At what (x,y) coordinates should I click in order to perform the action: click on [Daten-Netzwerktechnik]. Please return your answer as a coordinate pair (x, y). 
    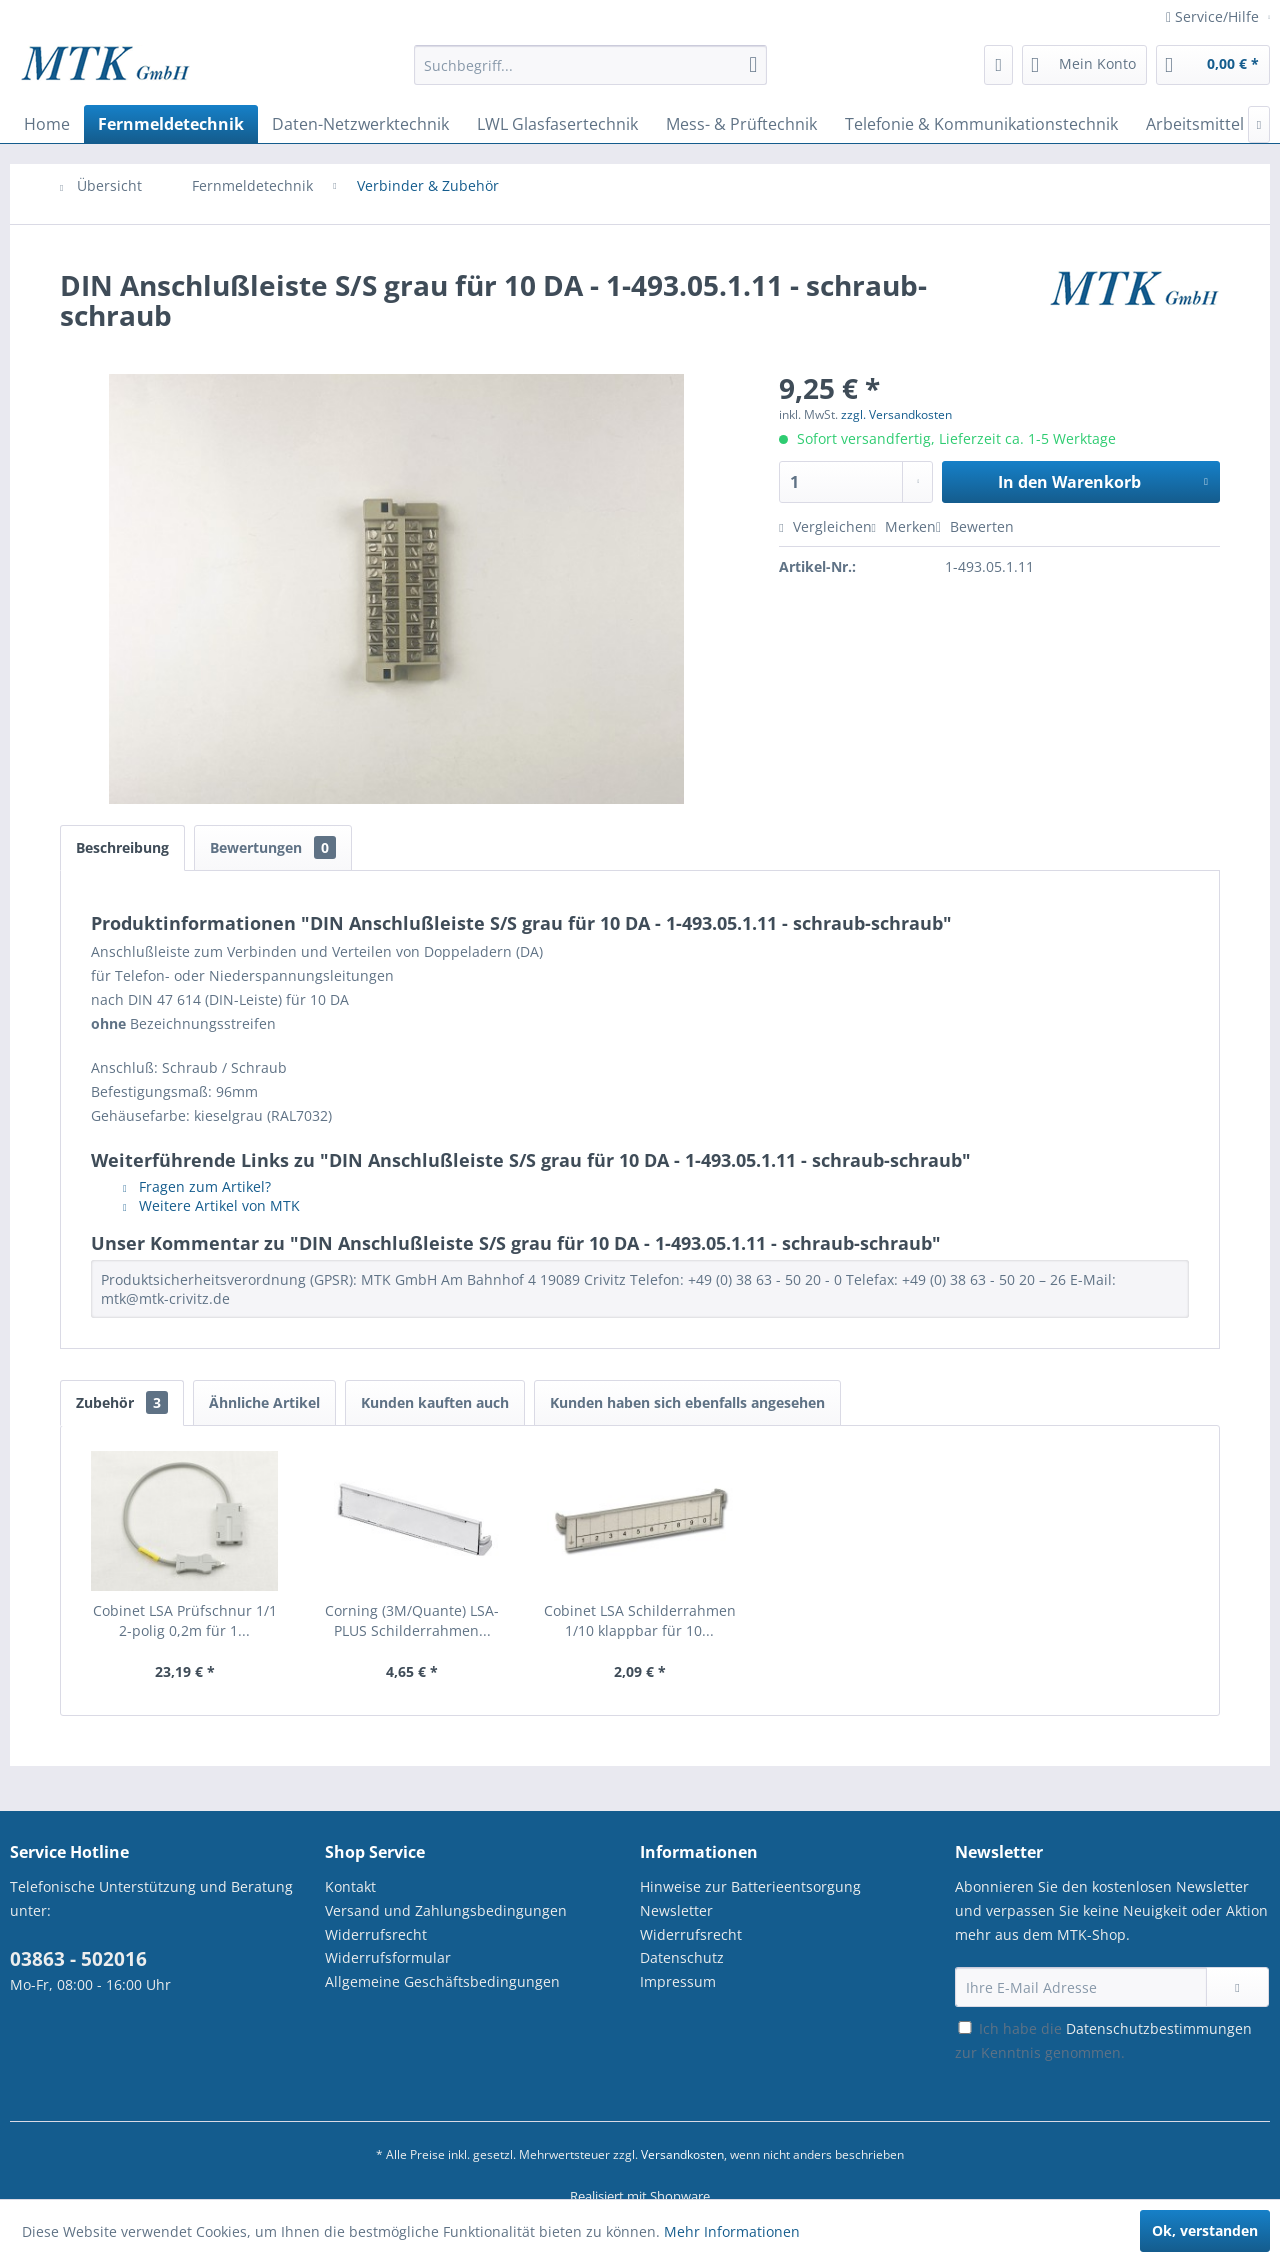
    Looking at the image, I should click on (360, 124).